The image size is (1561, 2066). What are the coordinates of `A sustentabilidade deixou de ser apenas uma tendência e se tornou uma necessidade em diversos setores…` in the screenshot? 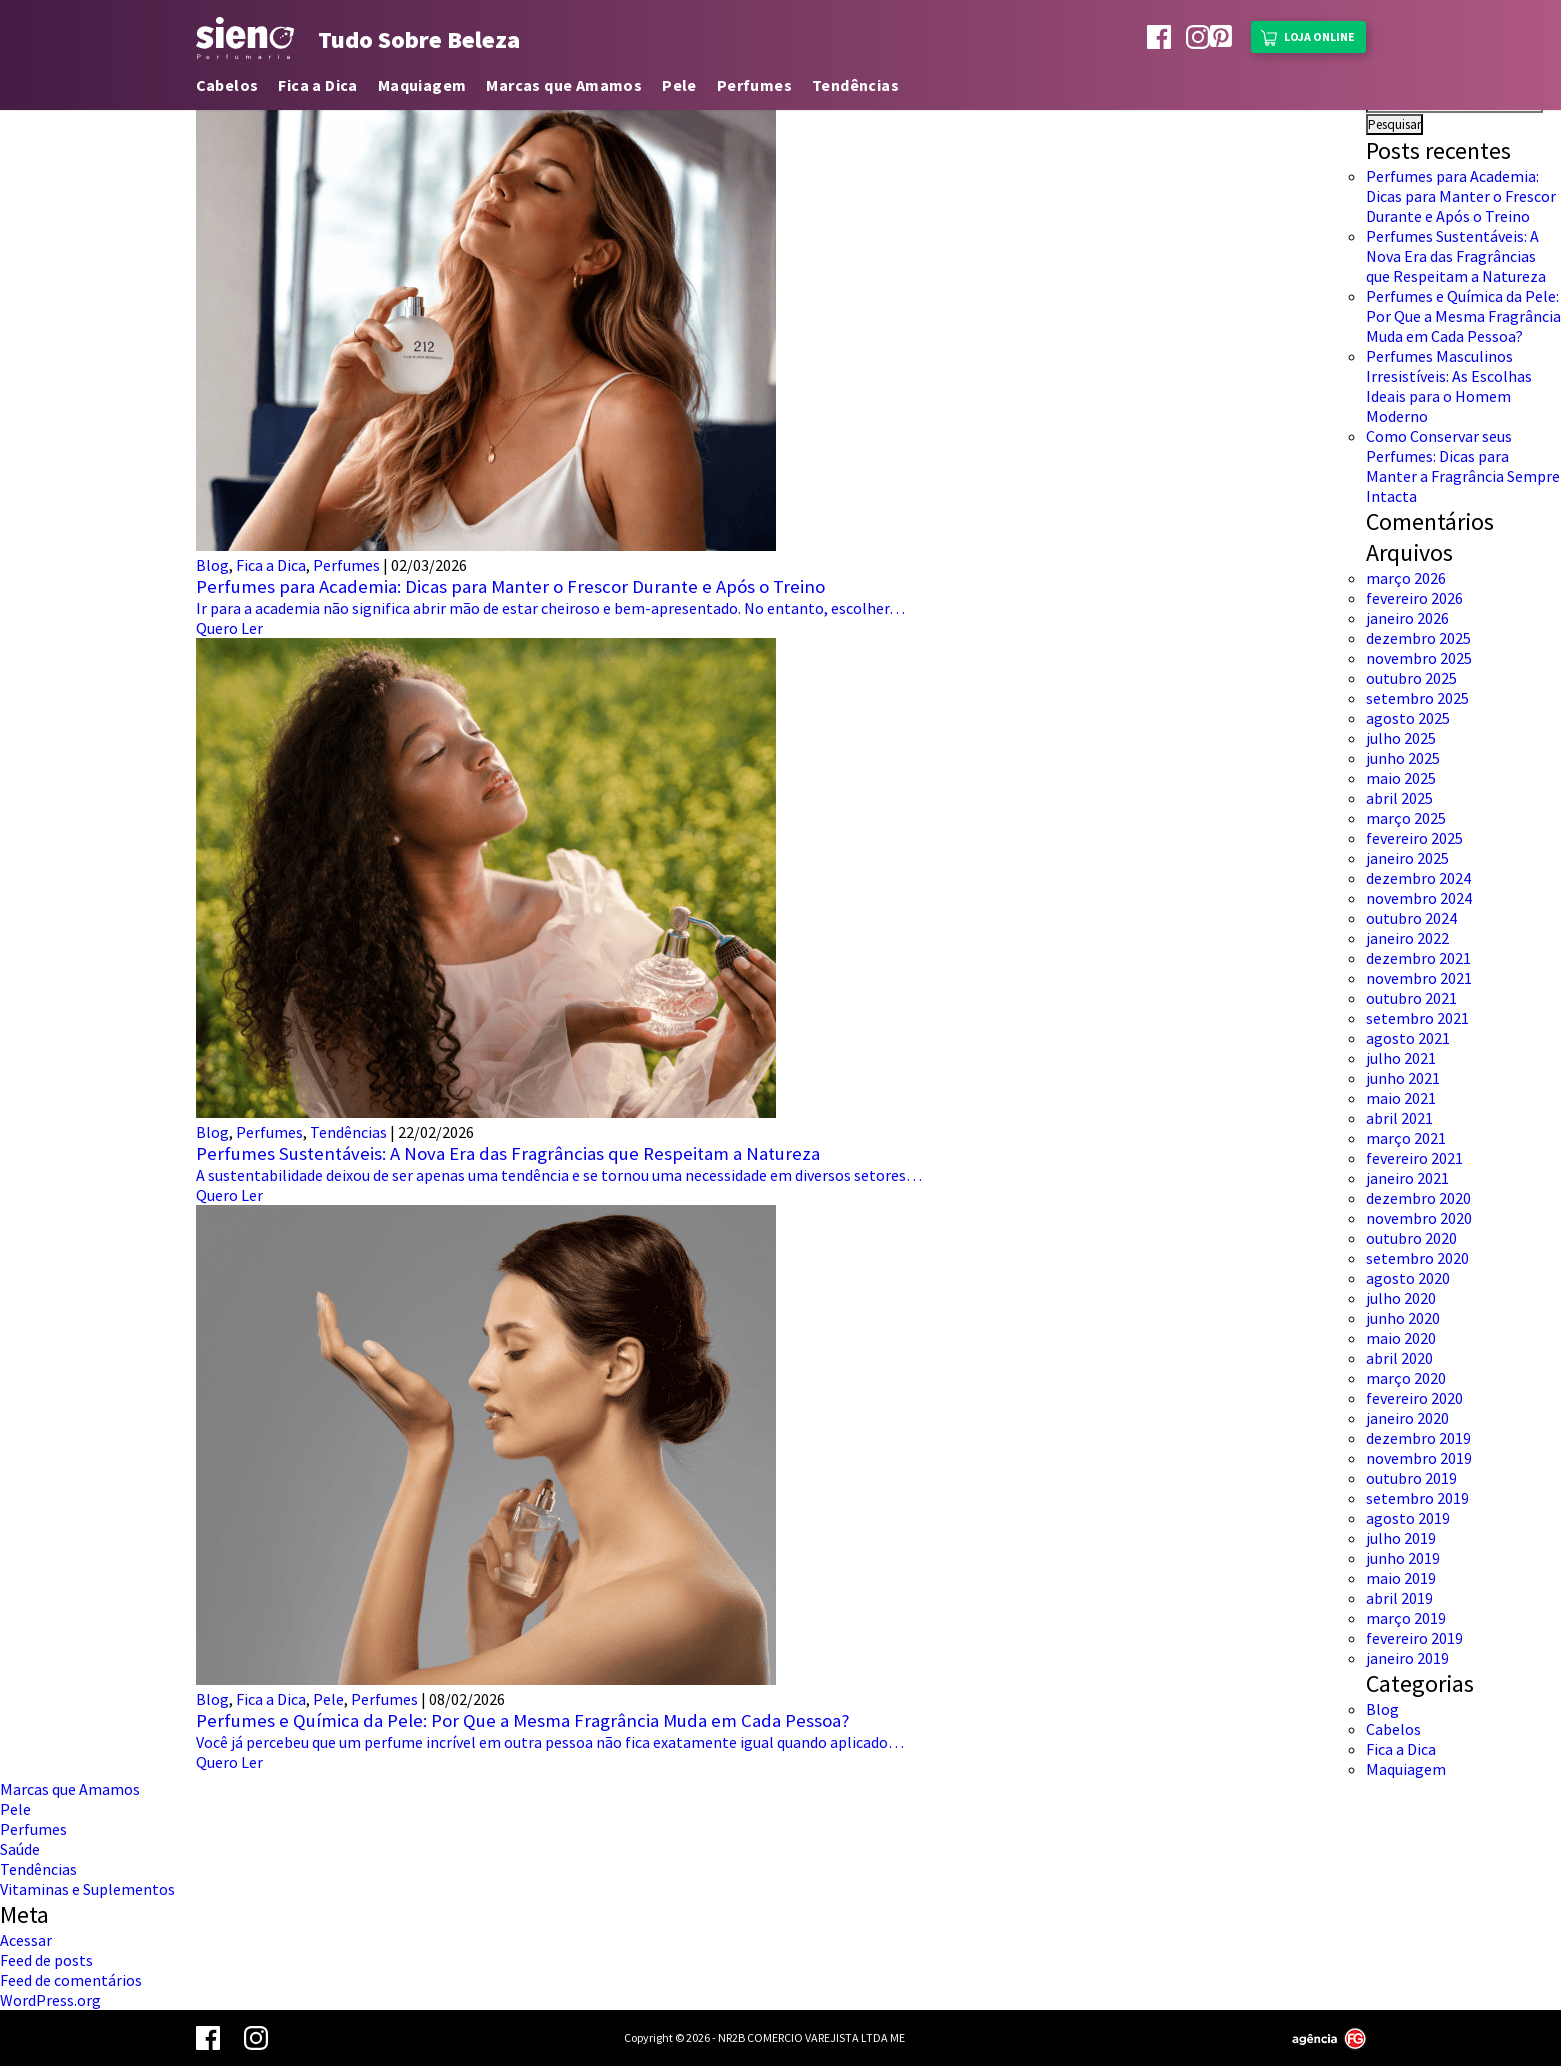 It's located at (559, 1175).